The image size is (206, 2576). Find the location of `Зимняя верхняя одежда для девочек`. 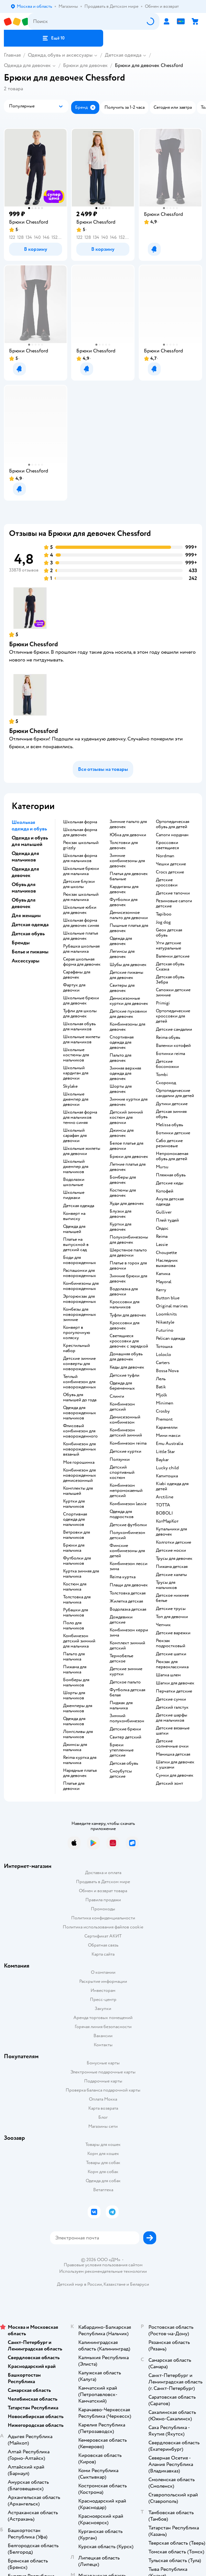

Зимняя верхняя одежда для девочек is located at coordinates (125, 1073).